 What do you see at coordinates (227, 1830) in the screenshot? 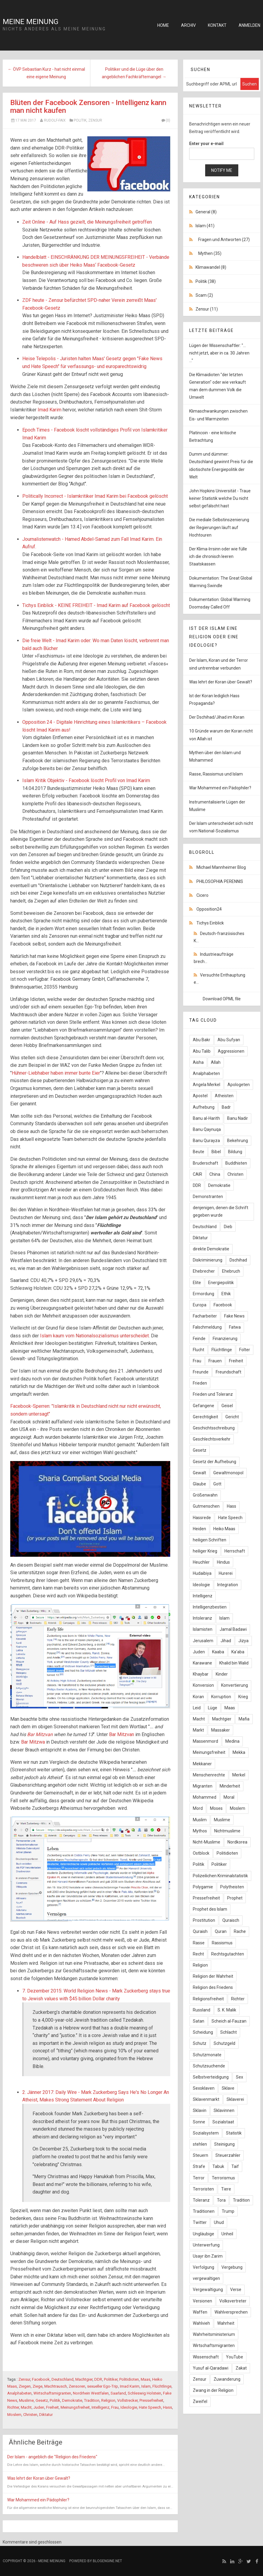
I see `Nichtmuslime` at bounding box center [227, 1830].